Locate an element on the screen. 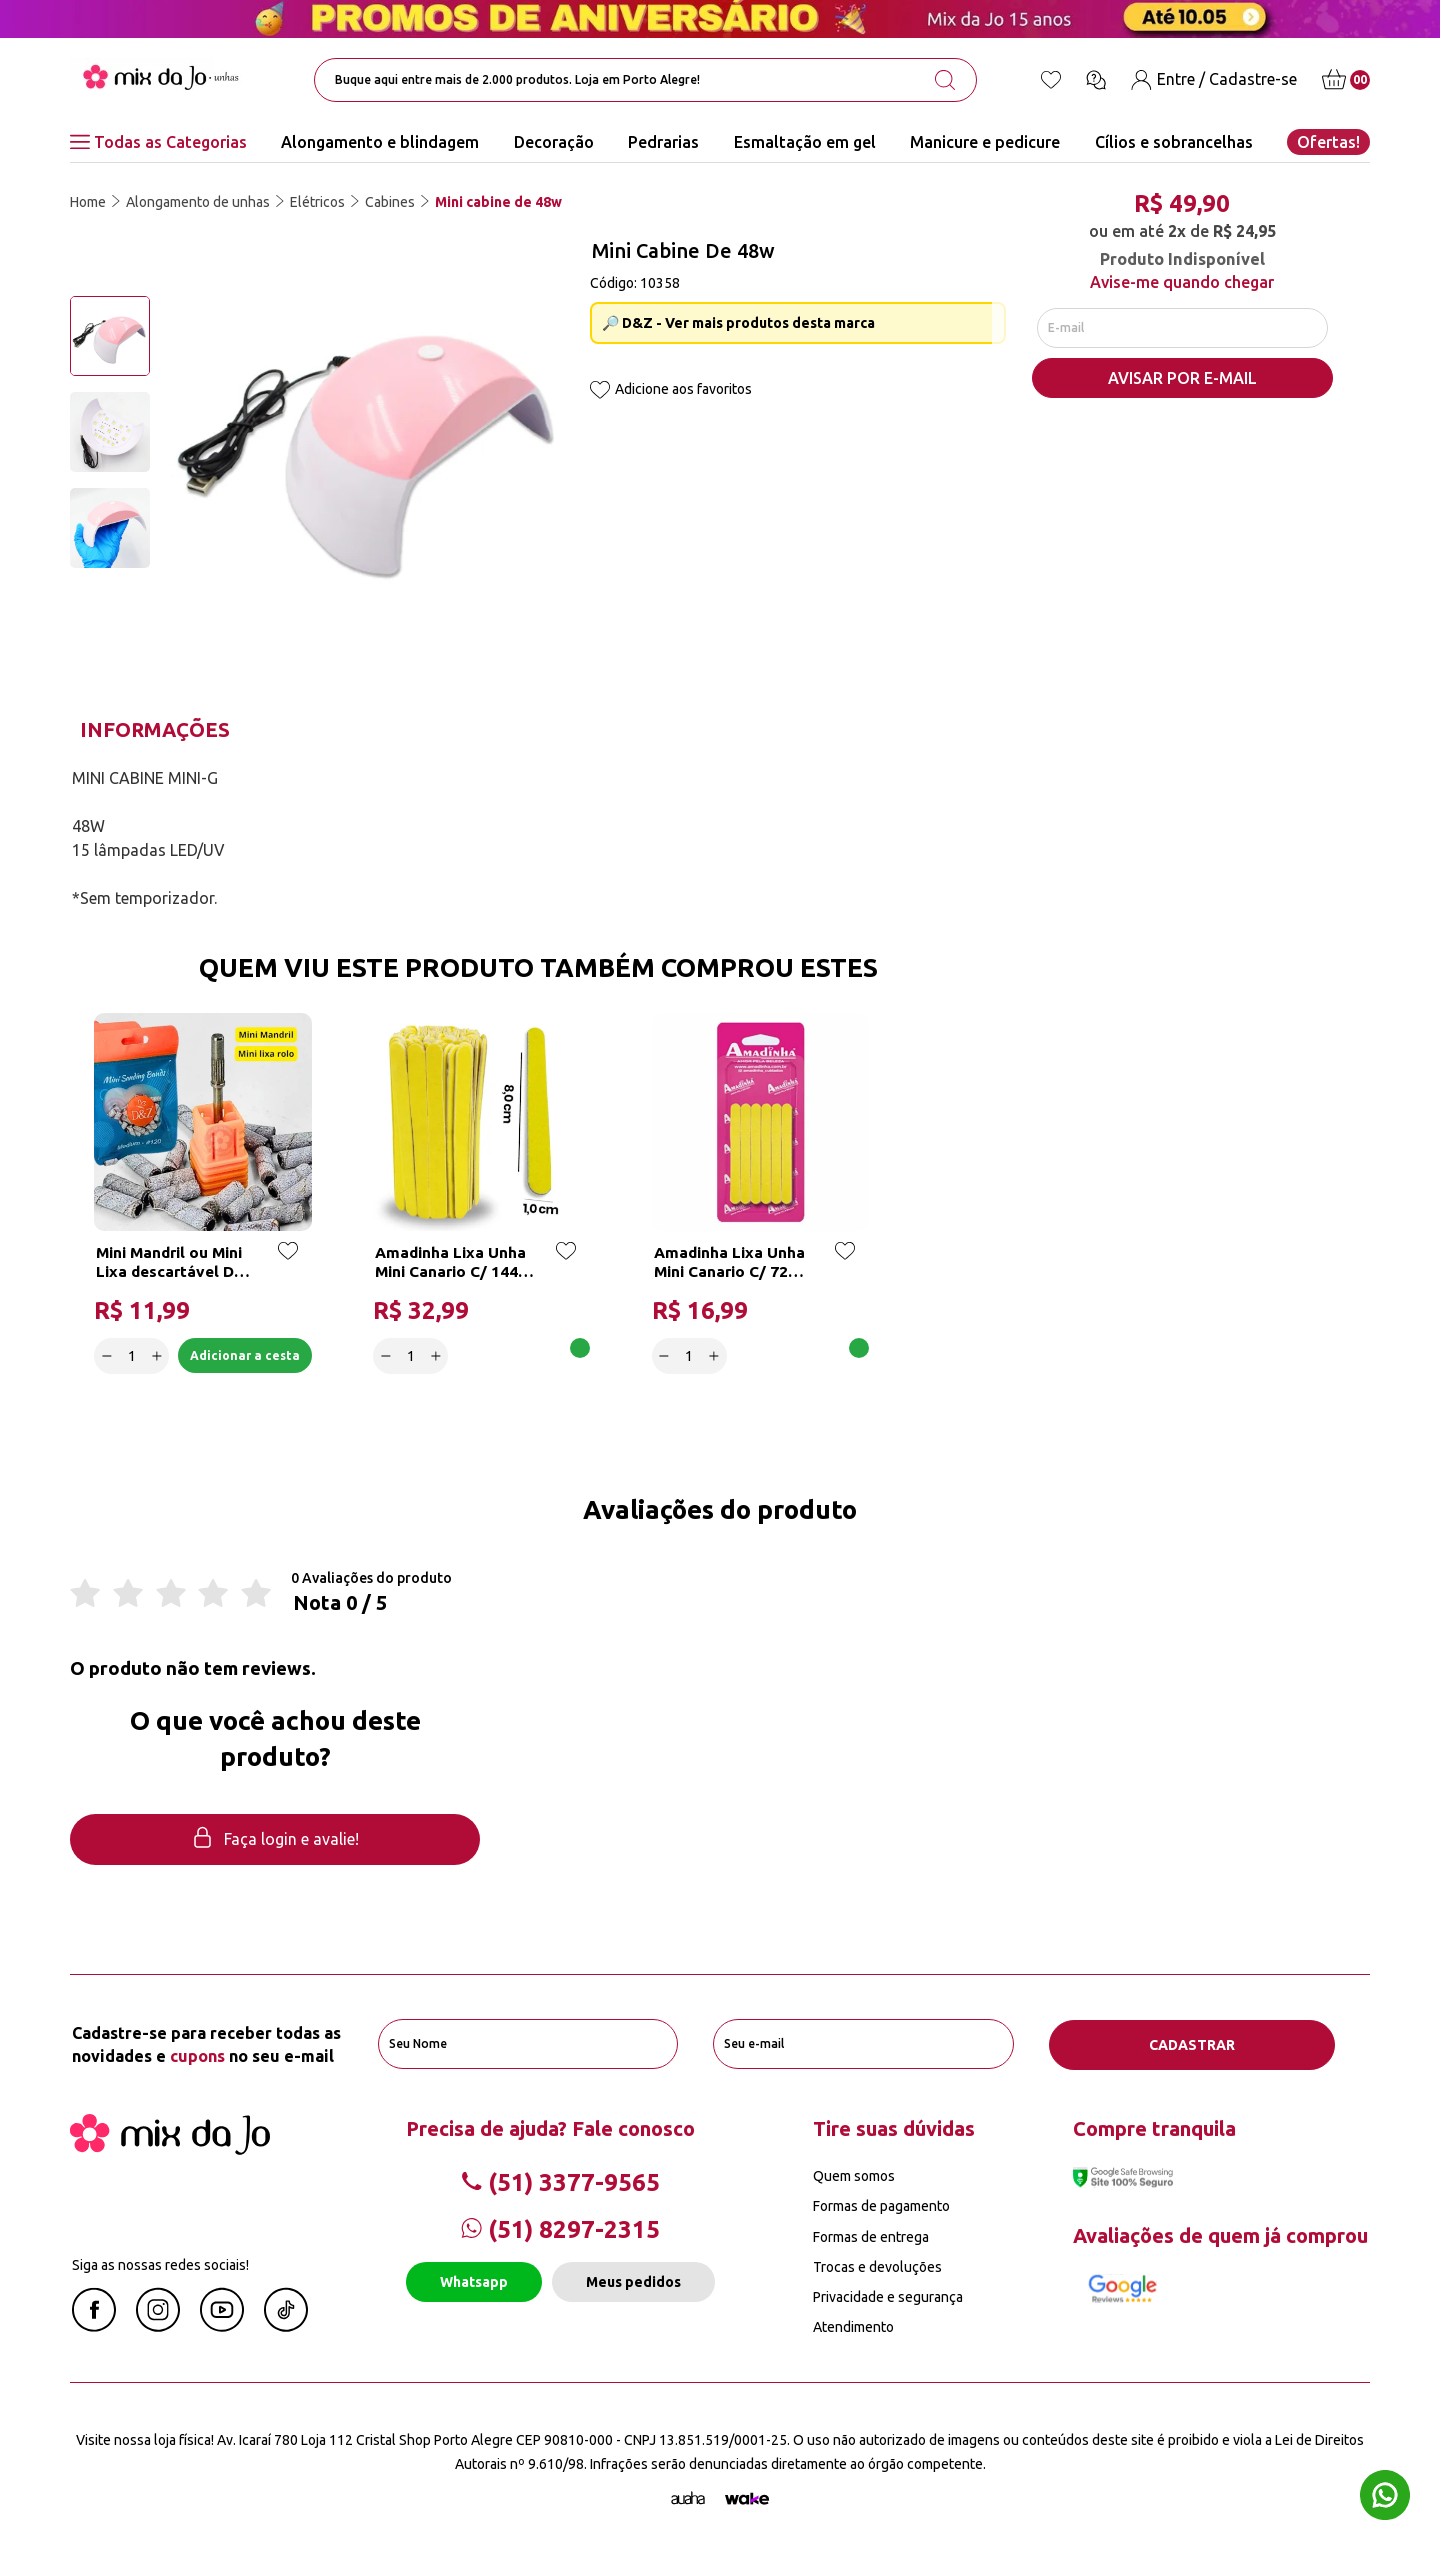 This screenshot has width=1440, height=2555. Mini cabine de 48w is located at coordinates (498, 202).